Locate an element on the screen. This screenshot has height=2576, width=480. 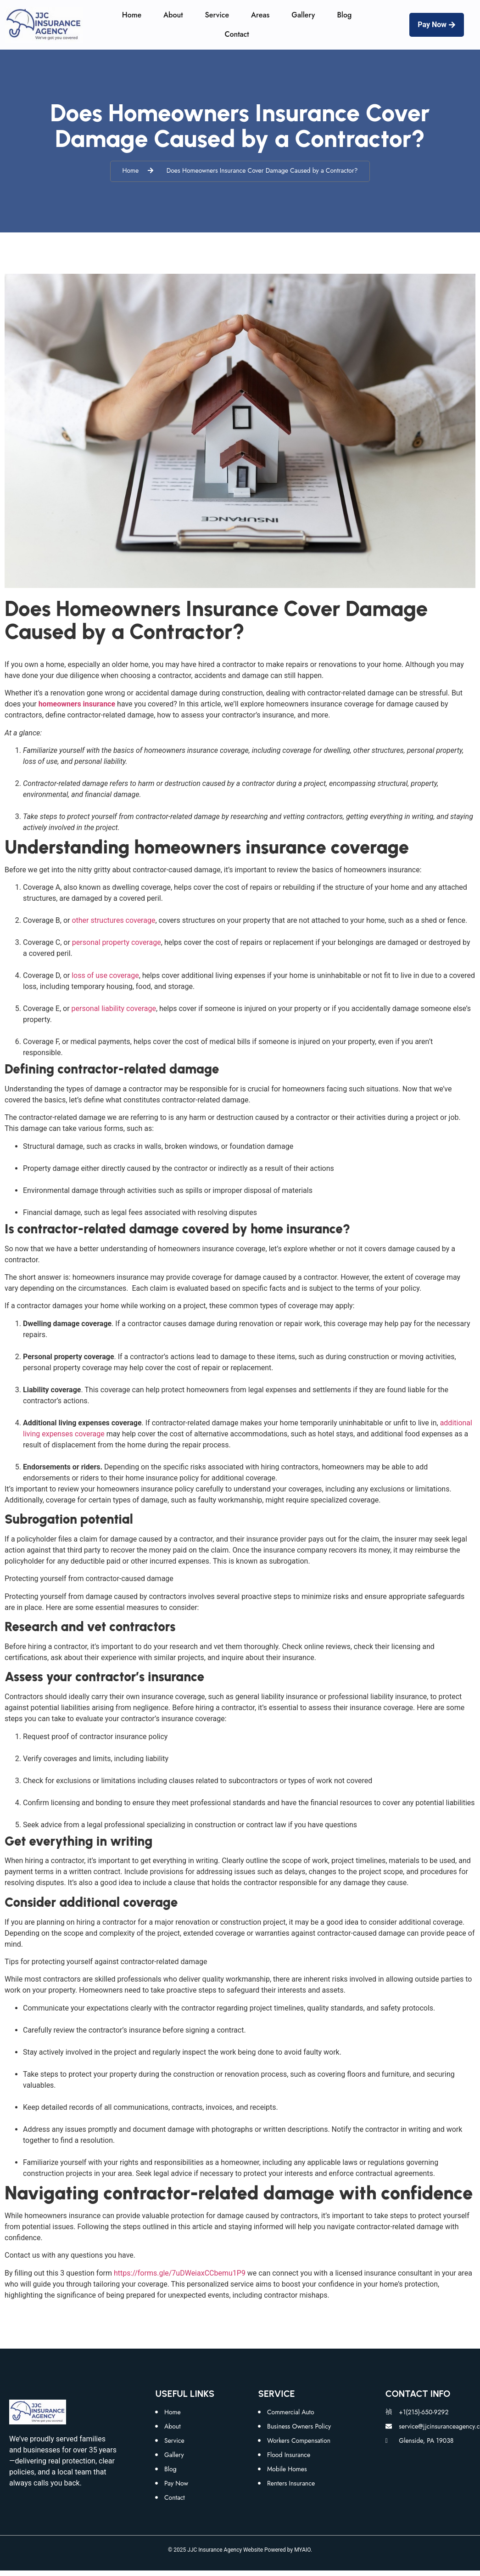
other structures coverage is located at coordinates (112, 920).